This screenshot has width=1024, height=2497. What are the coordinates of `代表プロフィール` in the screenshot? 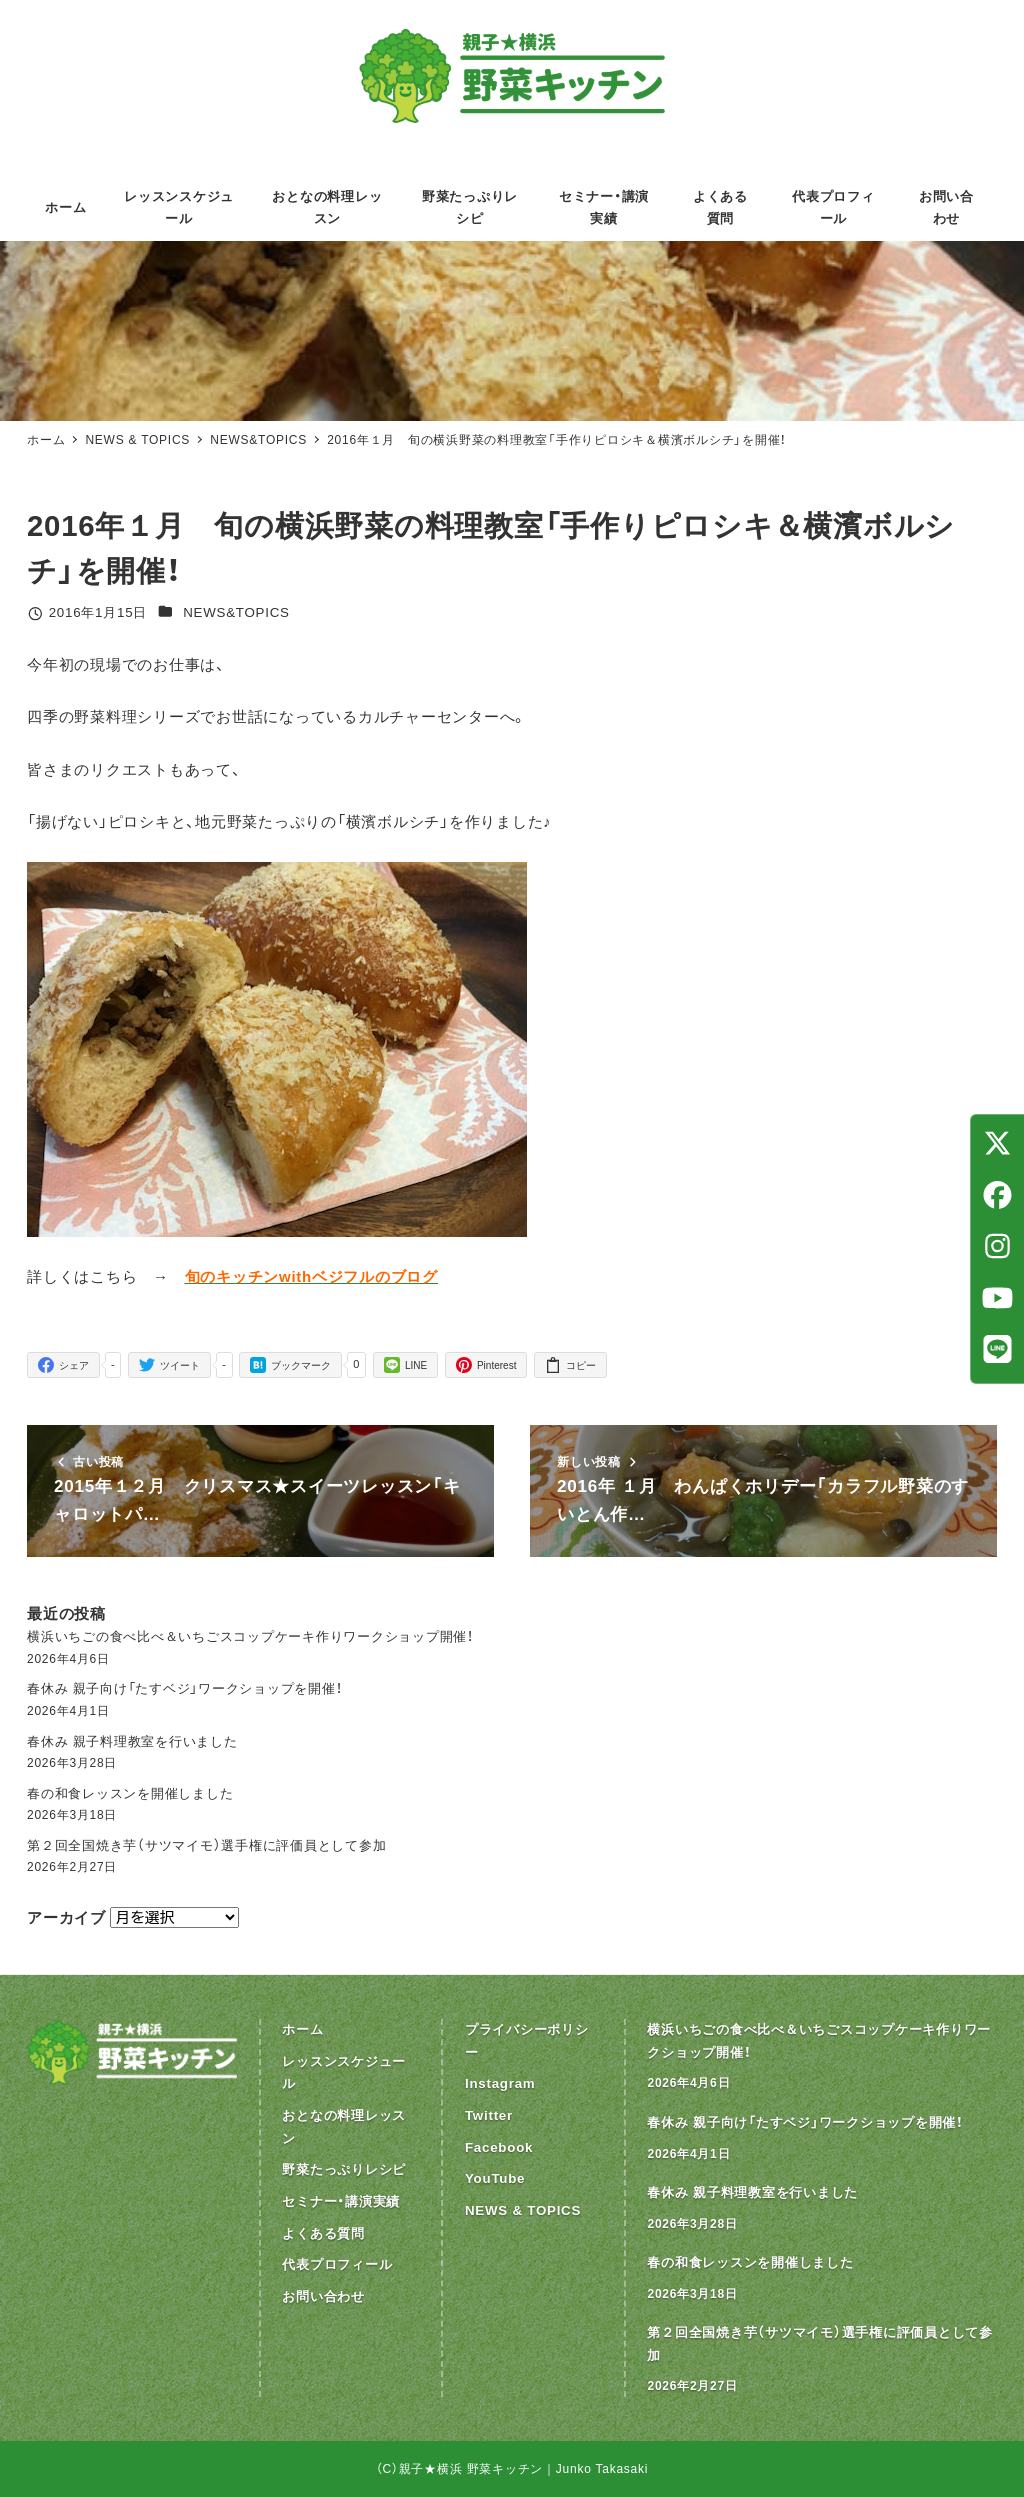 It's located at (337, 2264).